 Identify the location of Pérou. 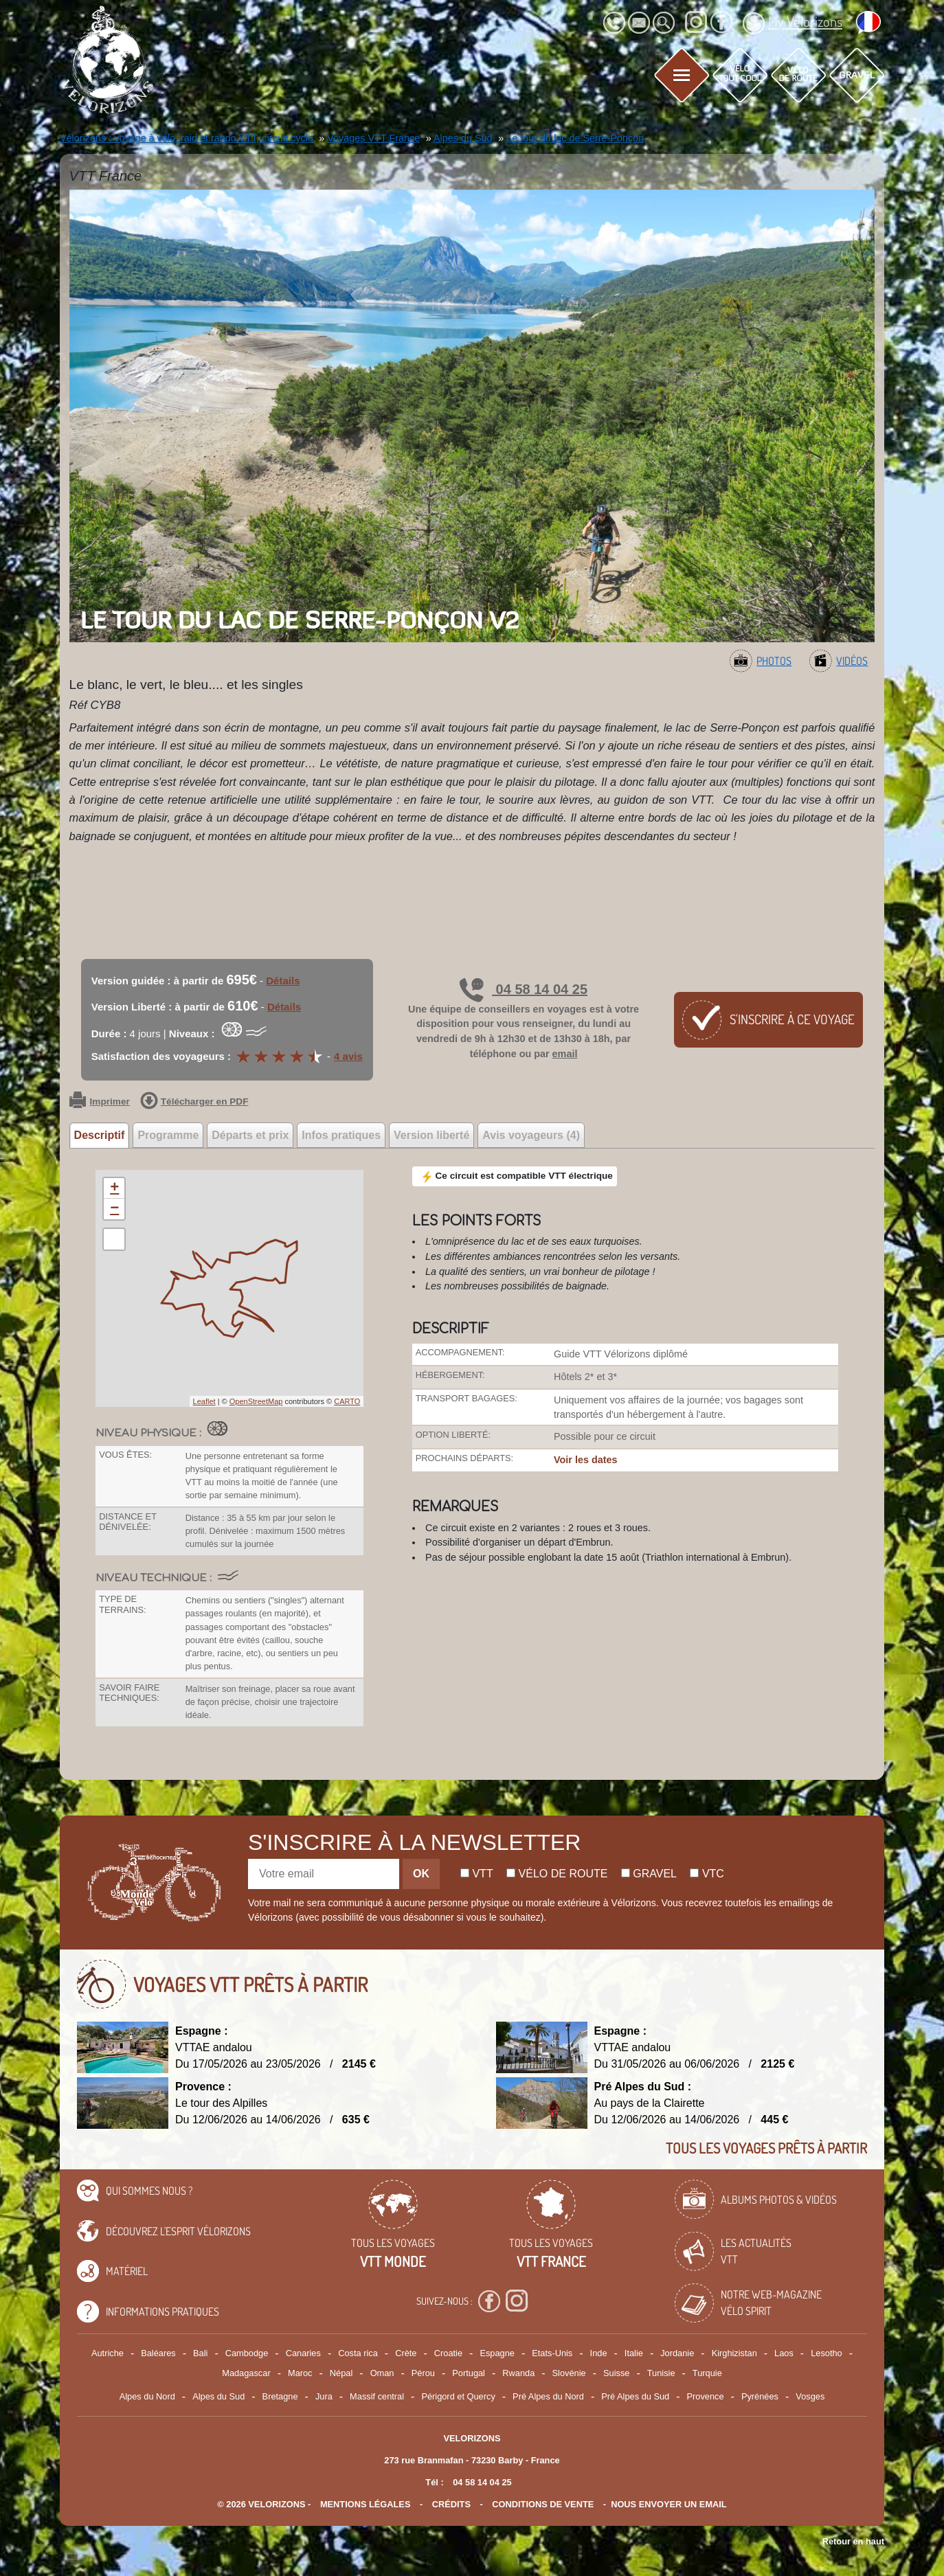
(423, 2373).